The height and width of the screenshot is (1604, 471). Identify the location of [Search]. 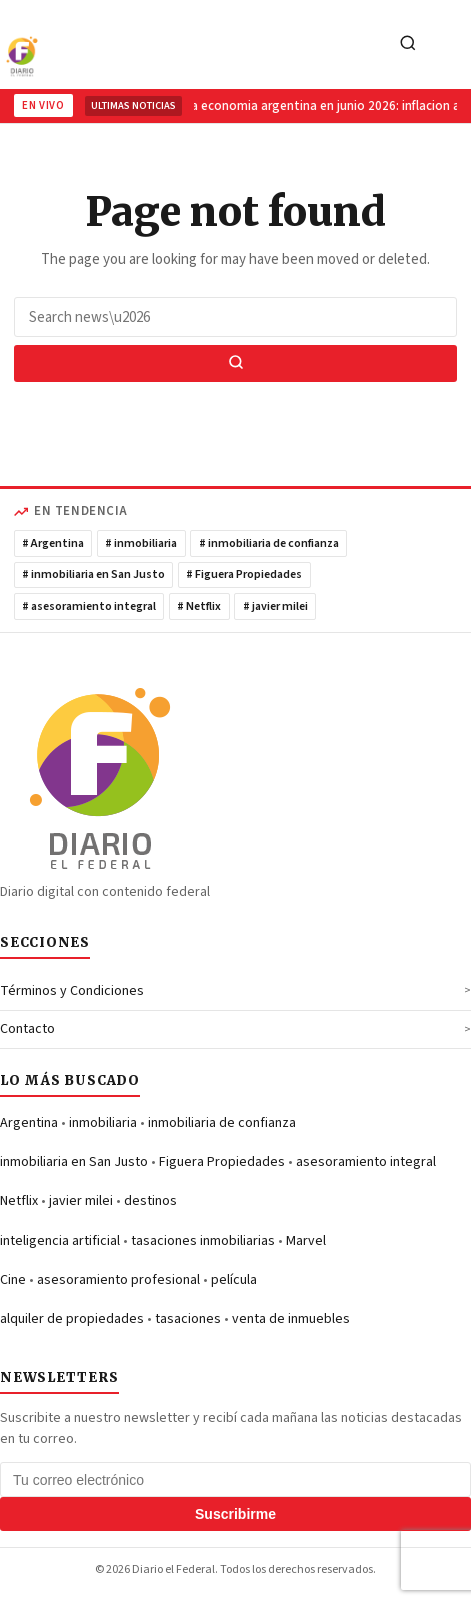
(408, 44).